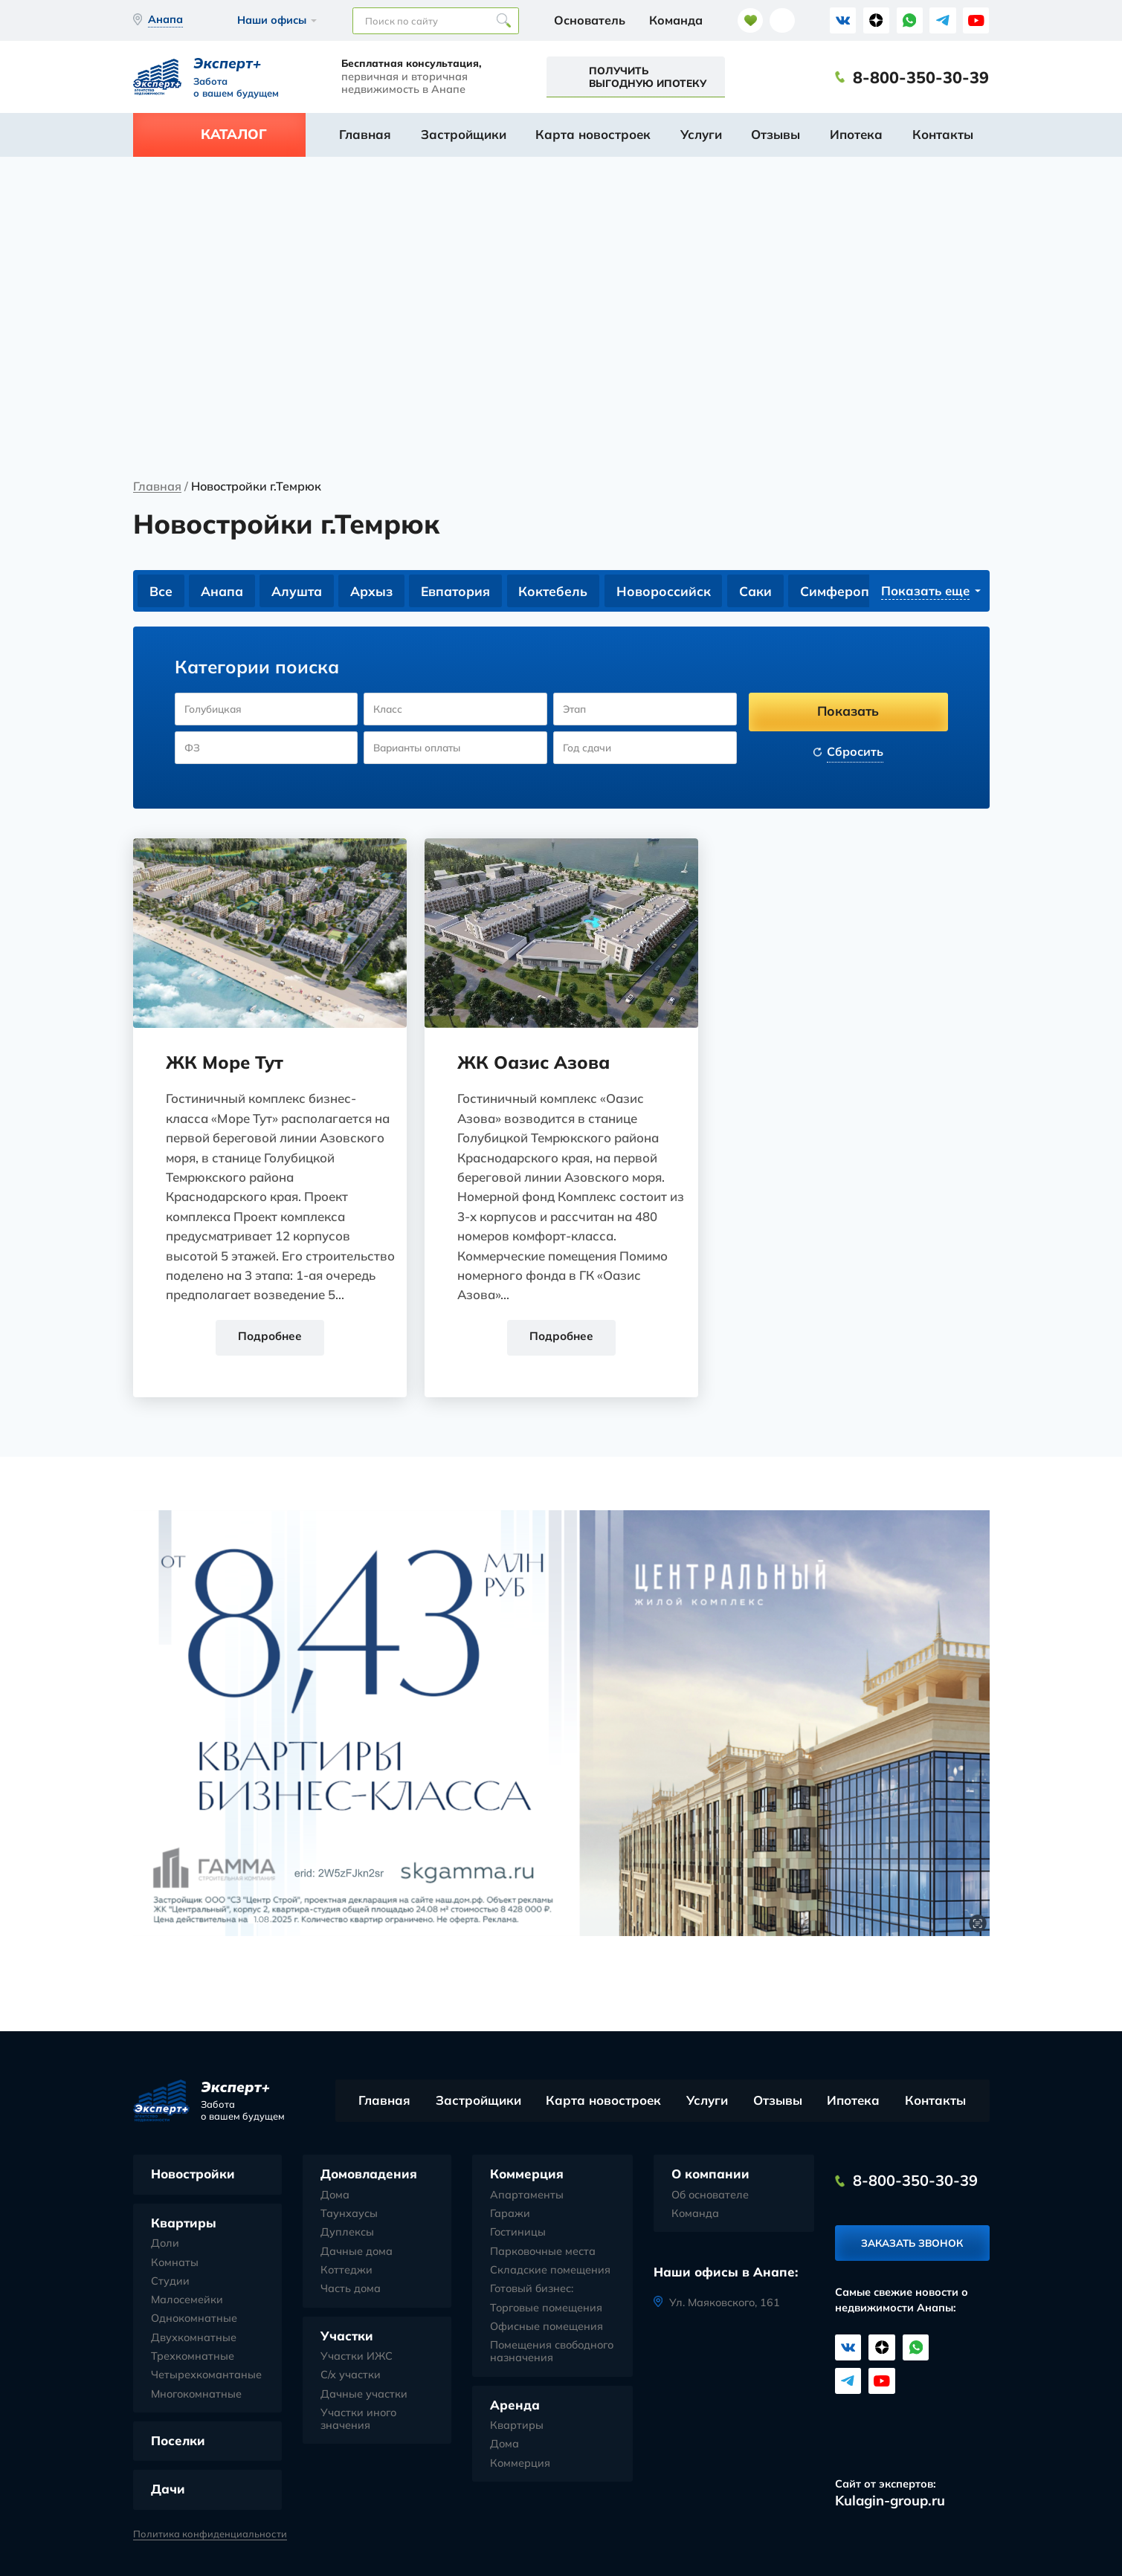  I want to click on Заказать звонок, so click(912, 2244).